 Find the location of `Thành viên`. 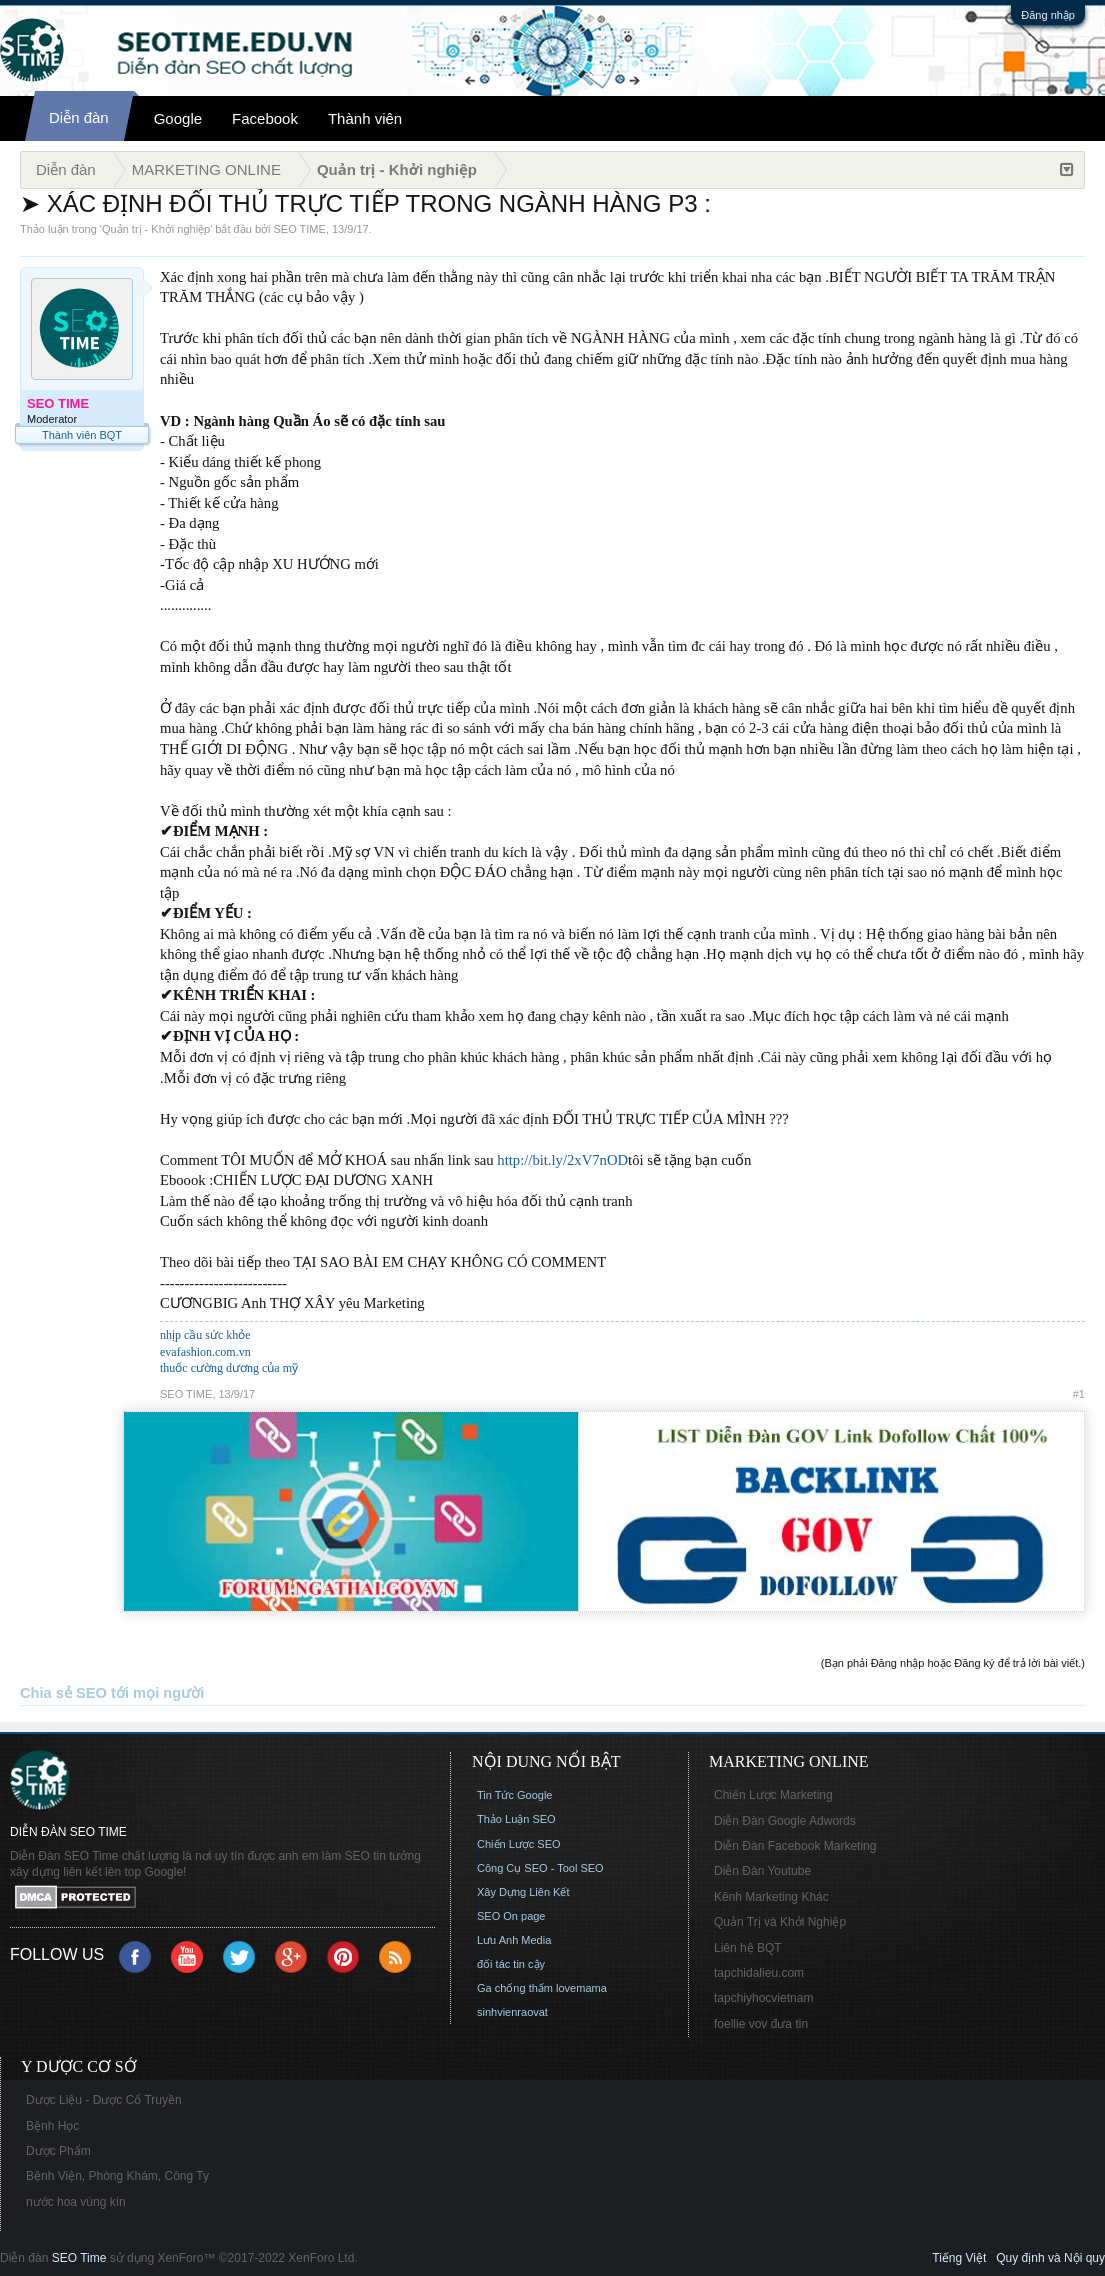

Thành viên is located at coordinates (365, 118).